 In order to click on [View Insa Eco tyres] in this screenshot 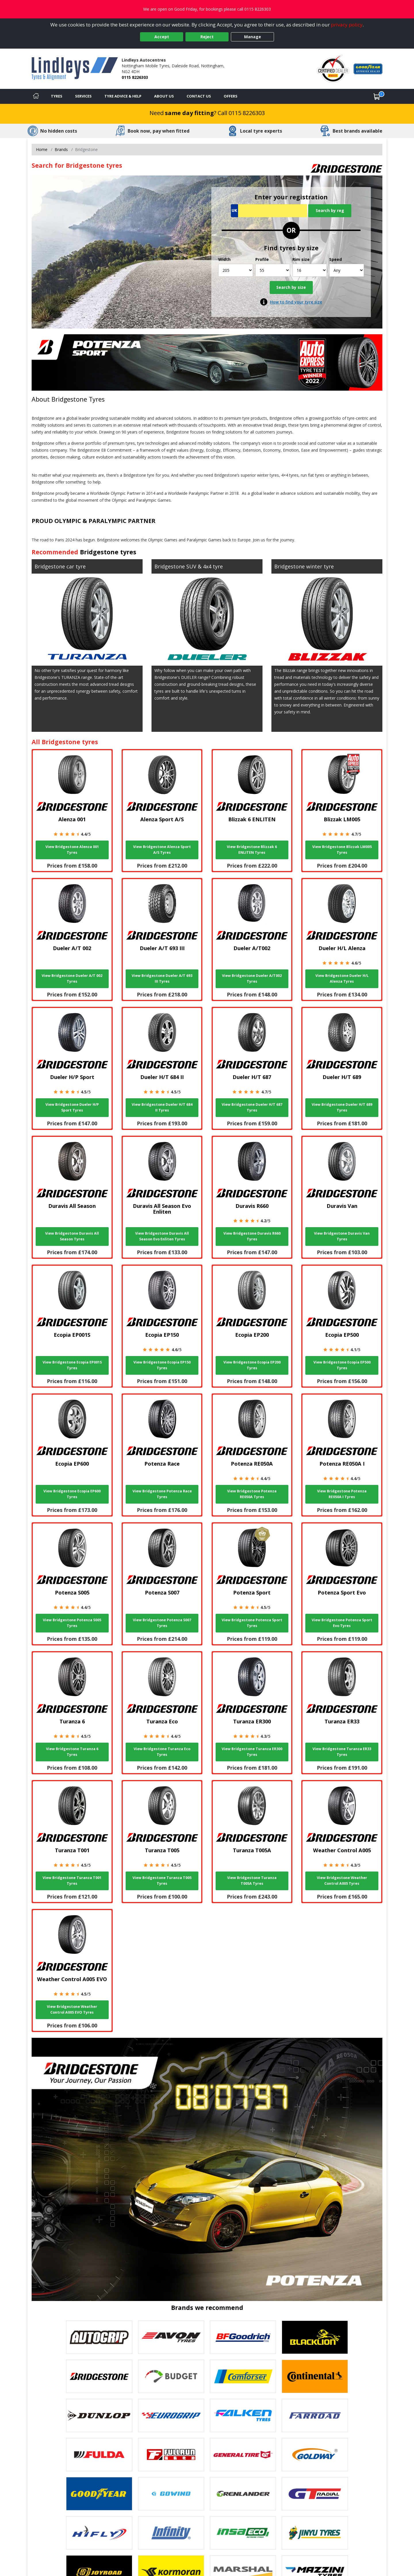, I will do `click(243, 2533)`.